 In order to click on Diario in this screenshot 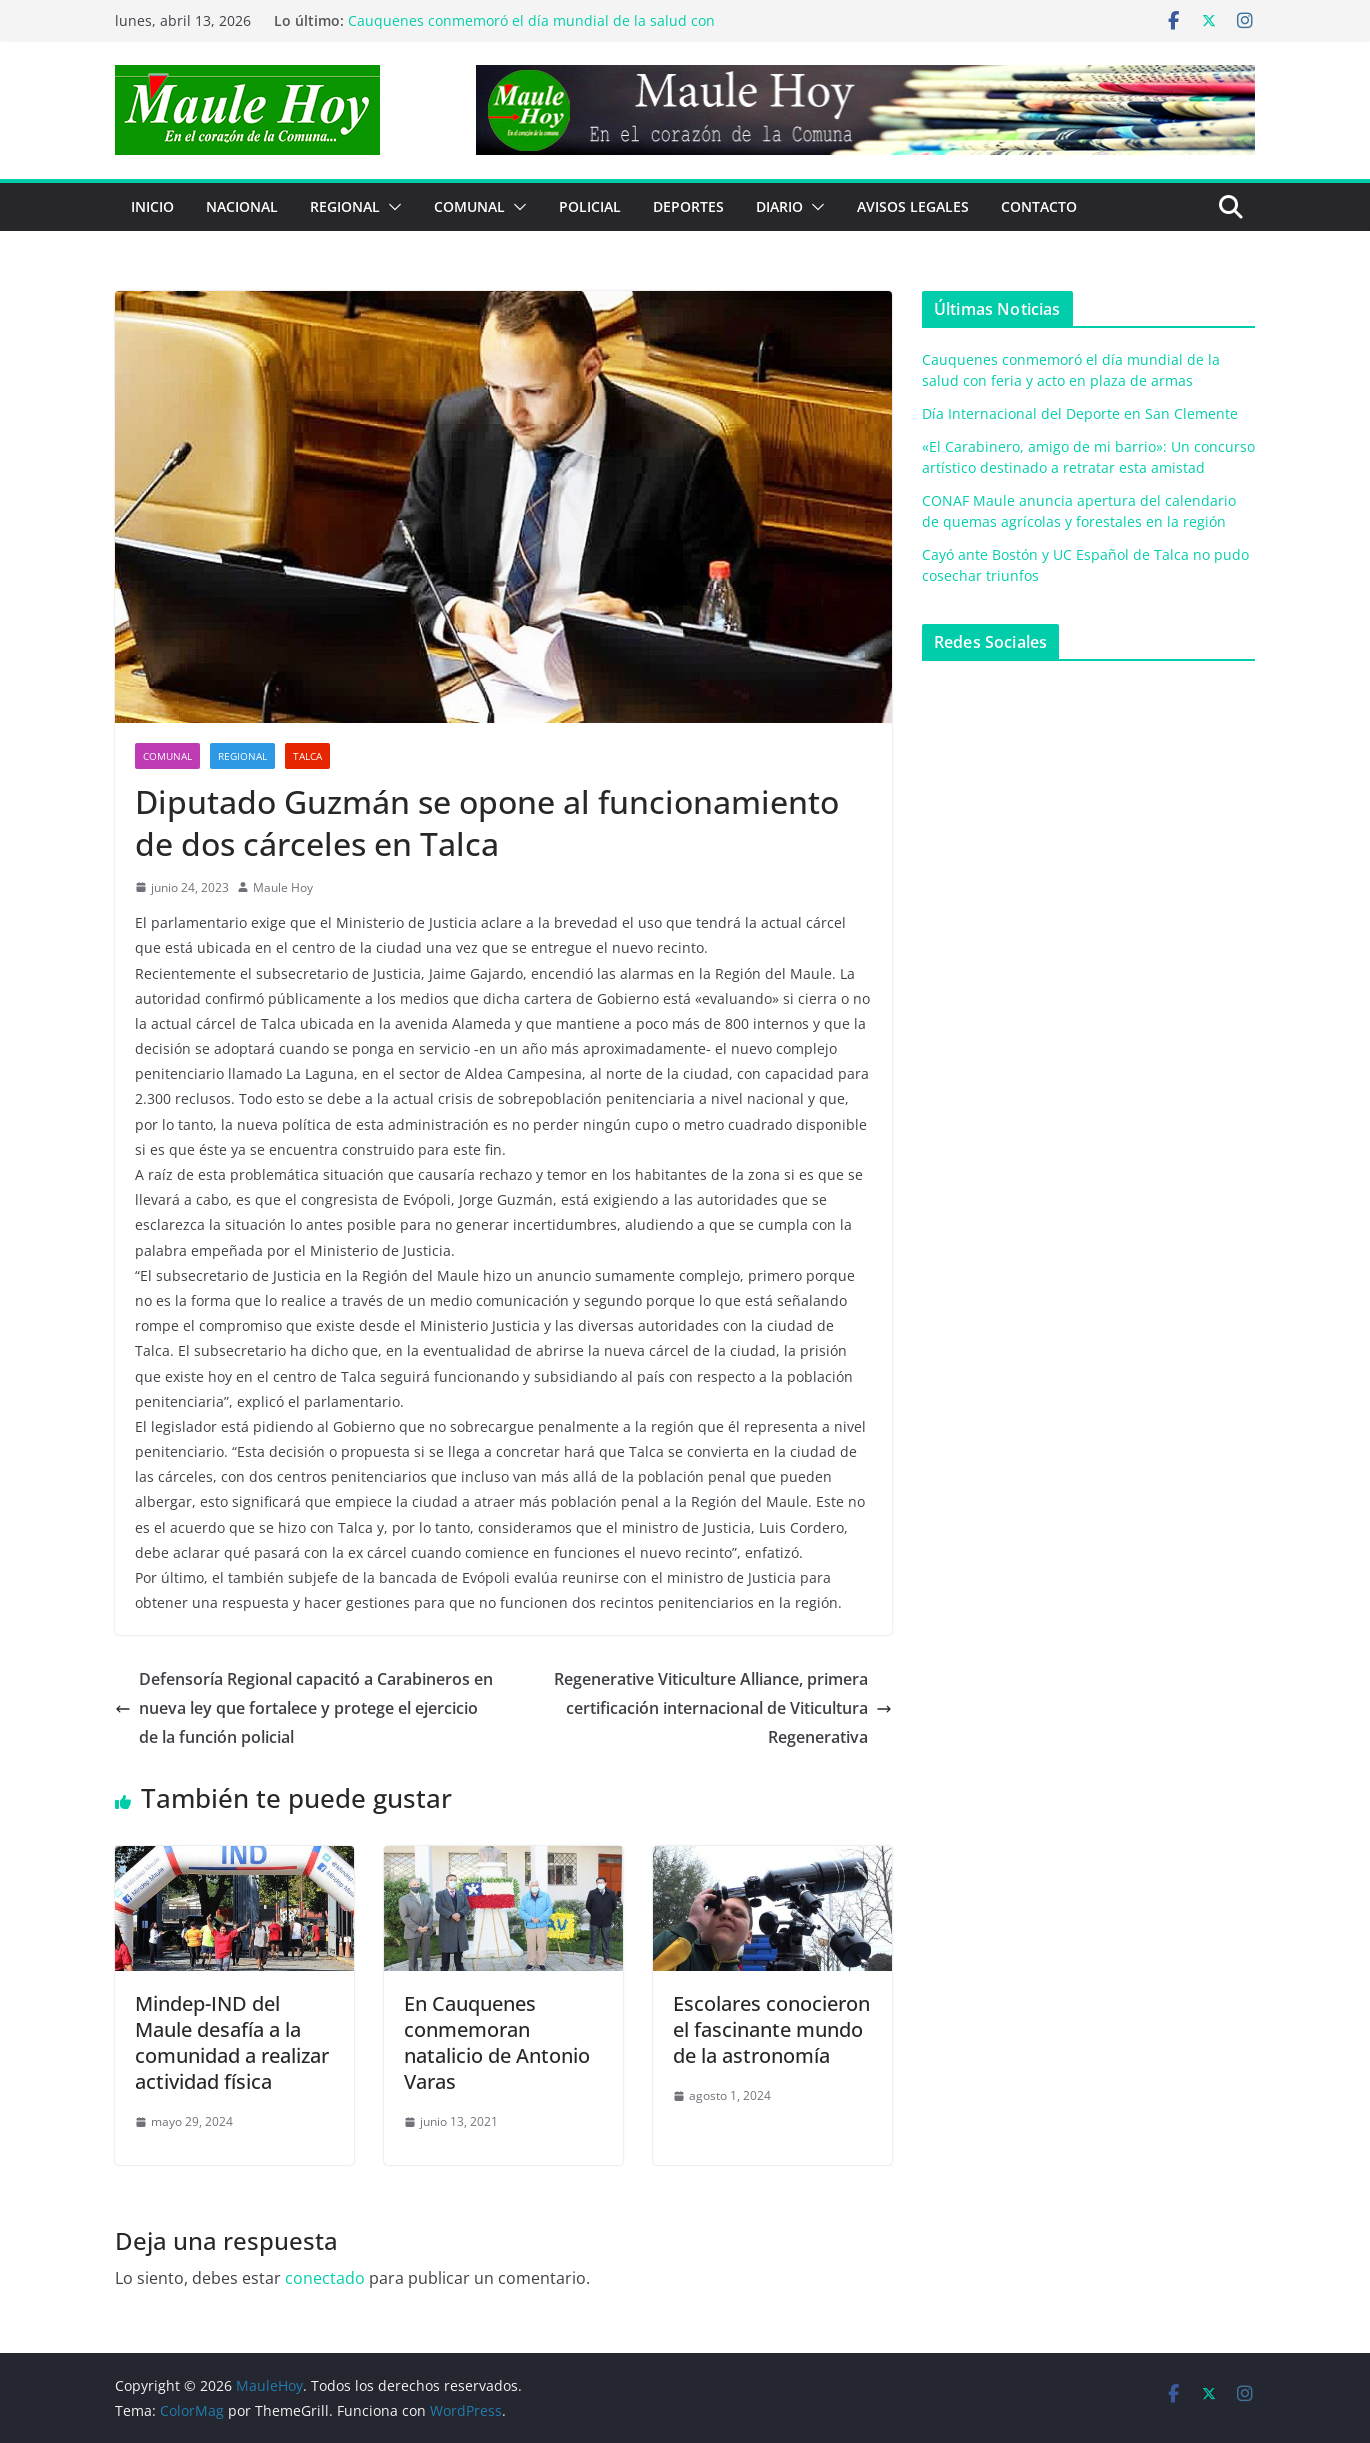, I will do `click(779, 206)`.